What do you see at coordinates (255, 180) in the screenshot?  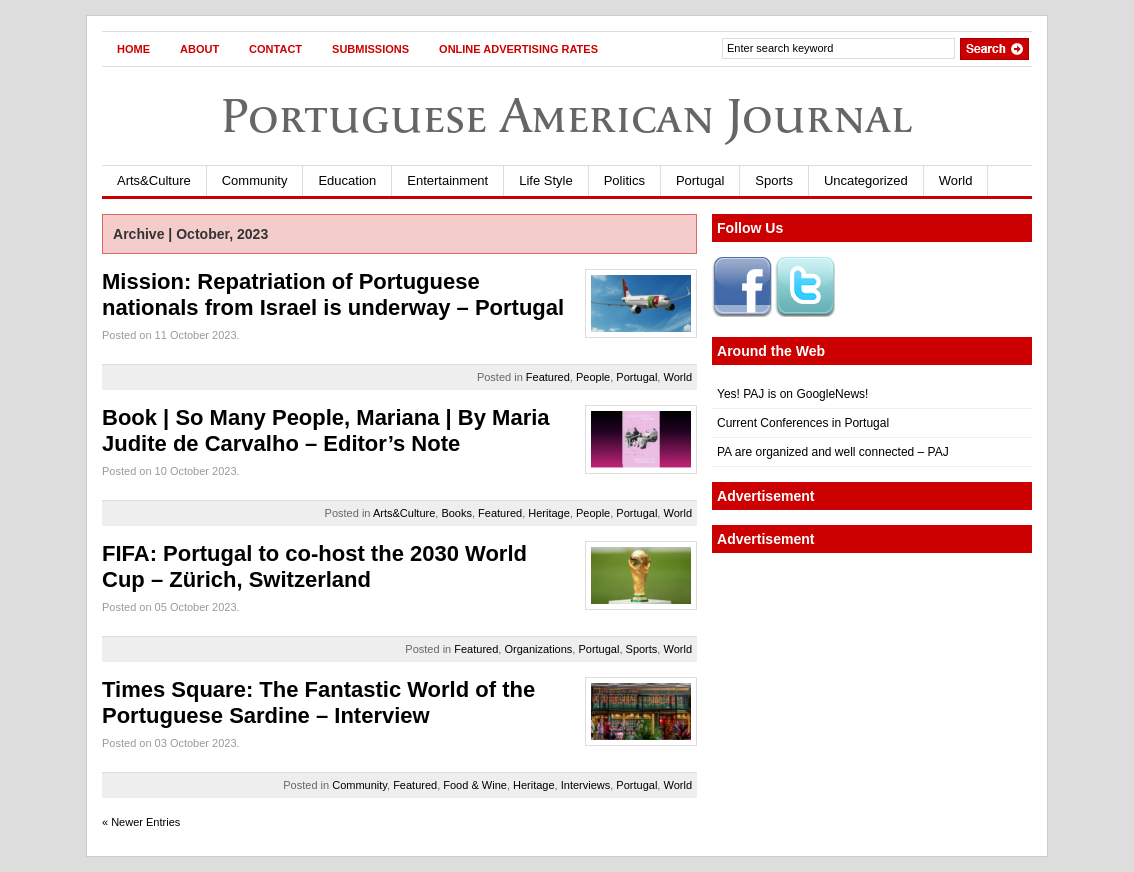 I see `Community` at bounding box center [255, 180].